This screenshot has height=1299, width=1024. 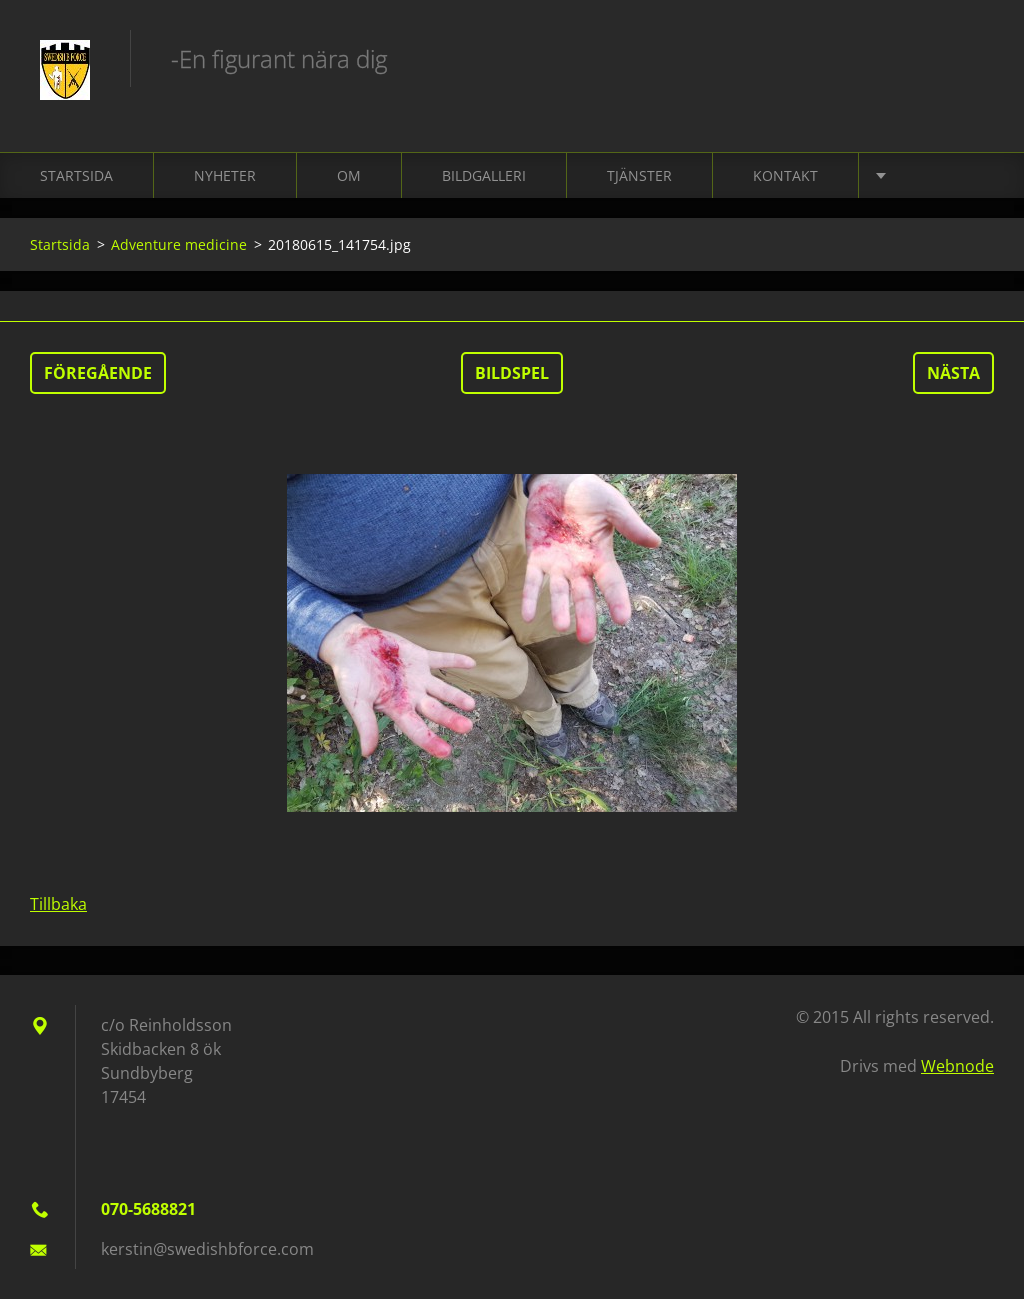 What do you see at coordinates (76, 175) in the screenshot?
I see `Startsida` at bounding box center [76, 175].